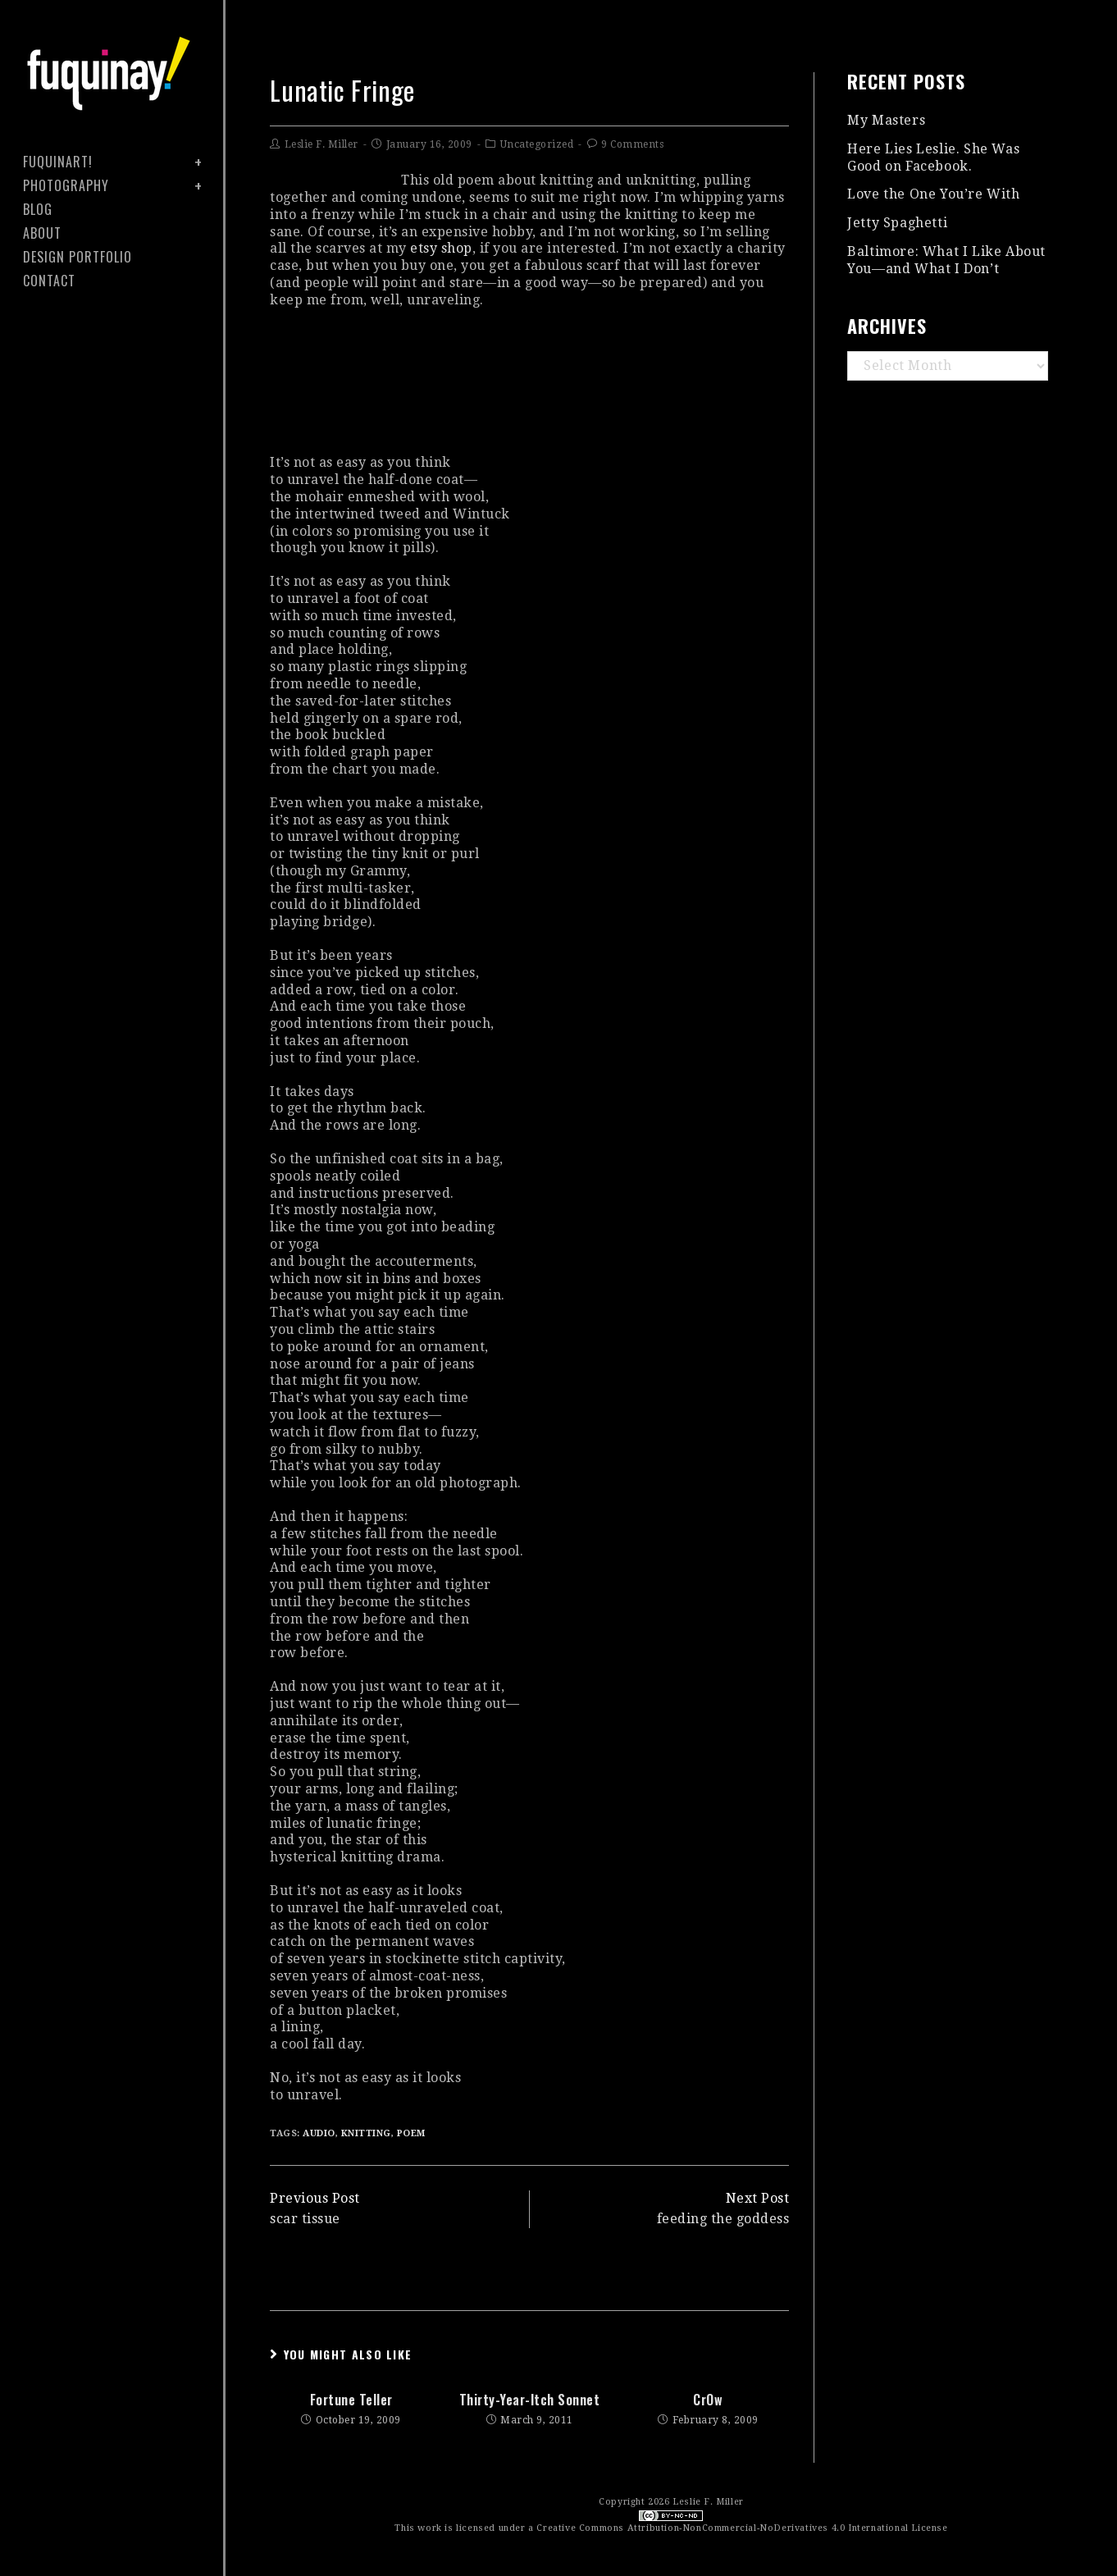  Describe the element at coordinates (411, 2133) in the screenshot. I see `poem` at that location.